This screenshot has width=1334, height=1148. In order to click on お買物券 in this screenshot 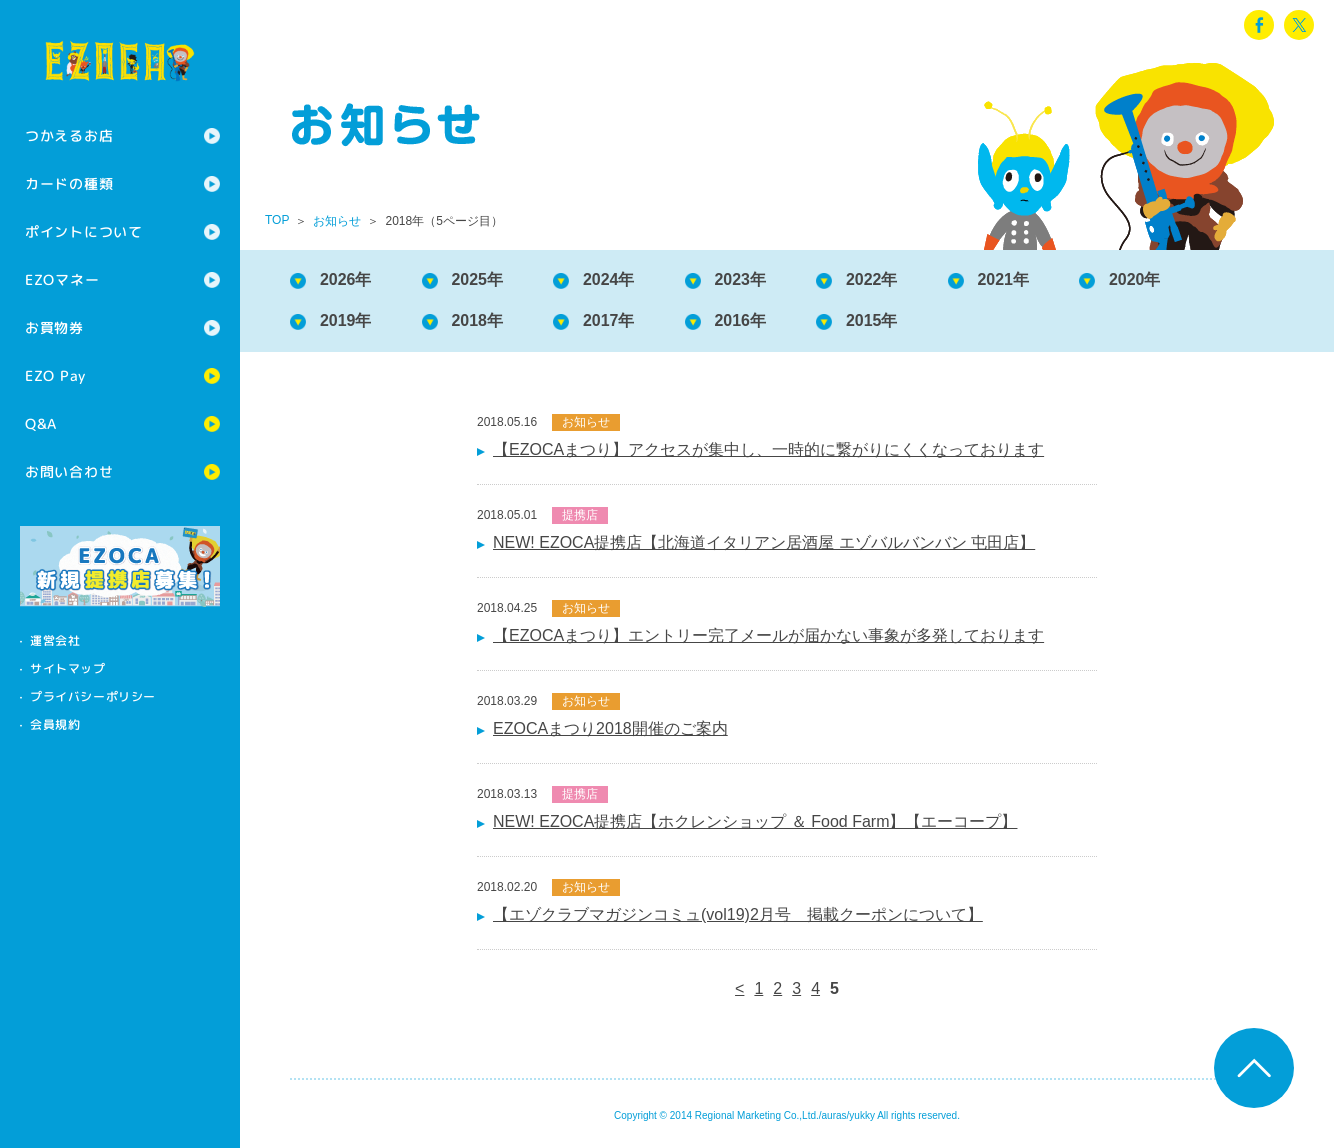, I will do `click(54, 327)`.